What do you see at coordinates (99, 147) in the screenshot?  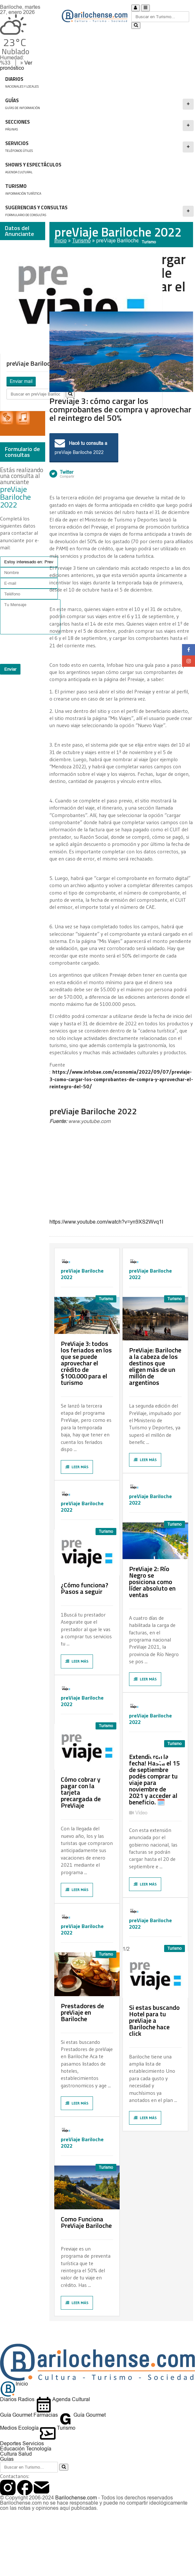 I see `SERVICIOS` at bounding box center [99, 147].